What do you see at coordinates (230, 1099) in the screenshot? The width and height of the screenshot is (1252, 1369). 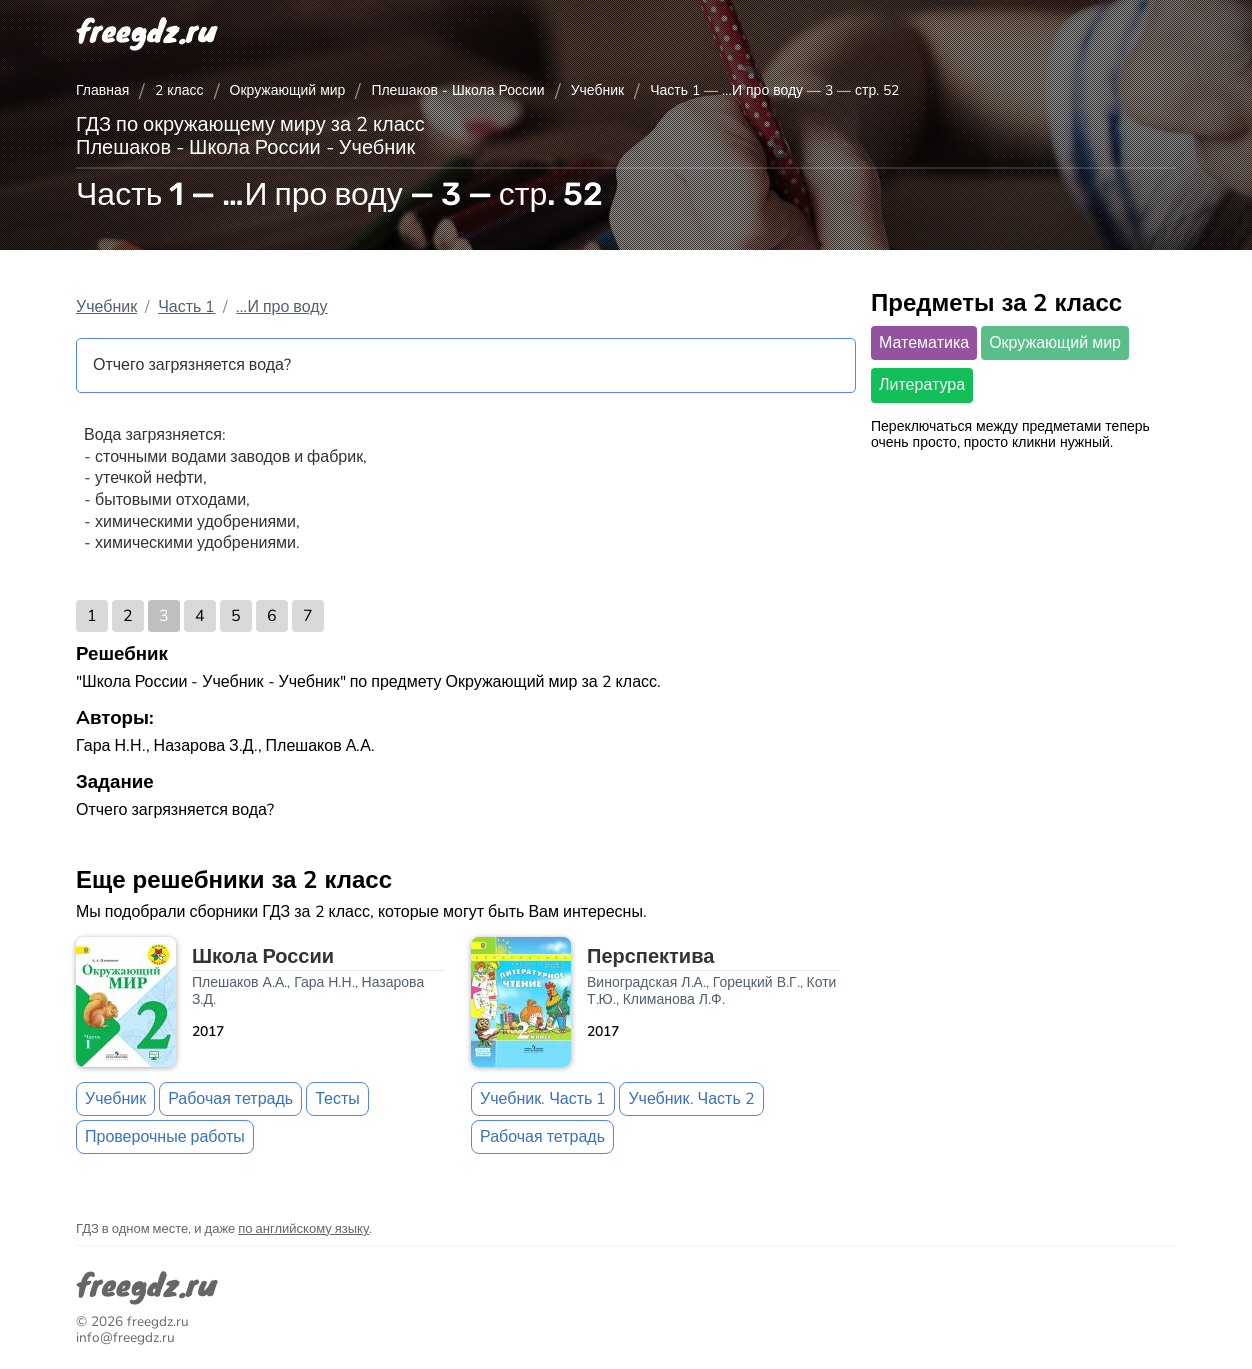 I see `Рабочая тетрадь` at bounding box center [230, 1099].